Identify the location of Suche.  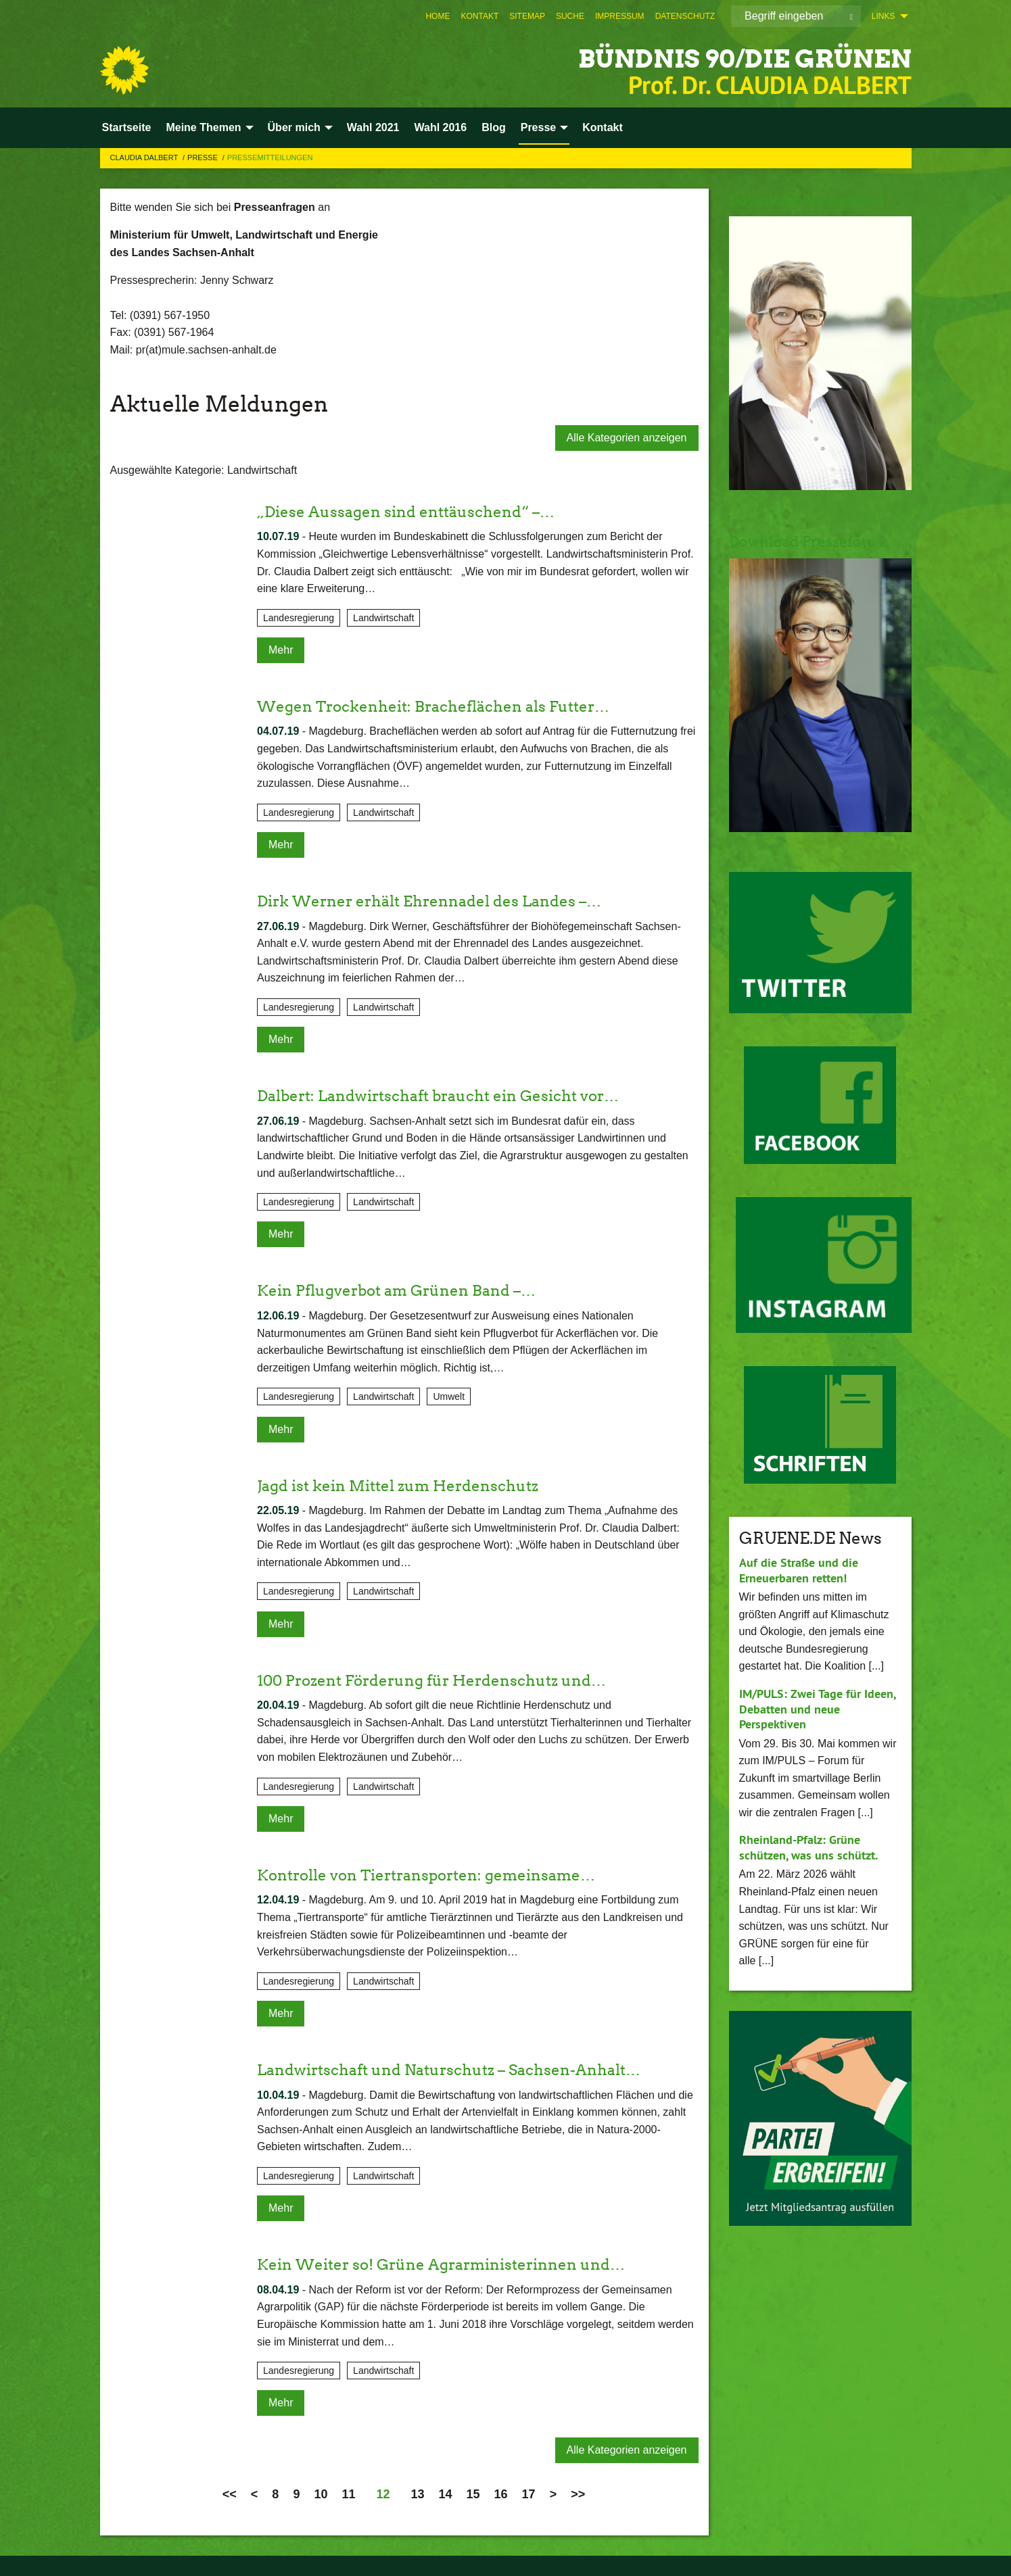
(570, 16).